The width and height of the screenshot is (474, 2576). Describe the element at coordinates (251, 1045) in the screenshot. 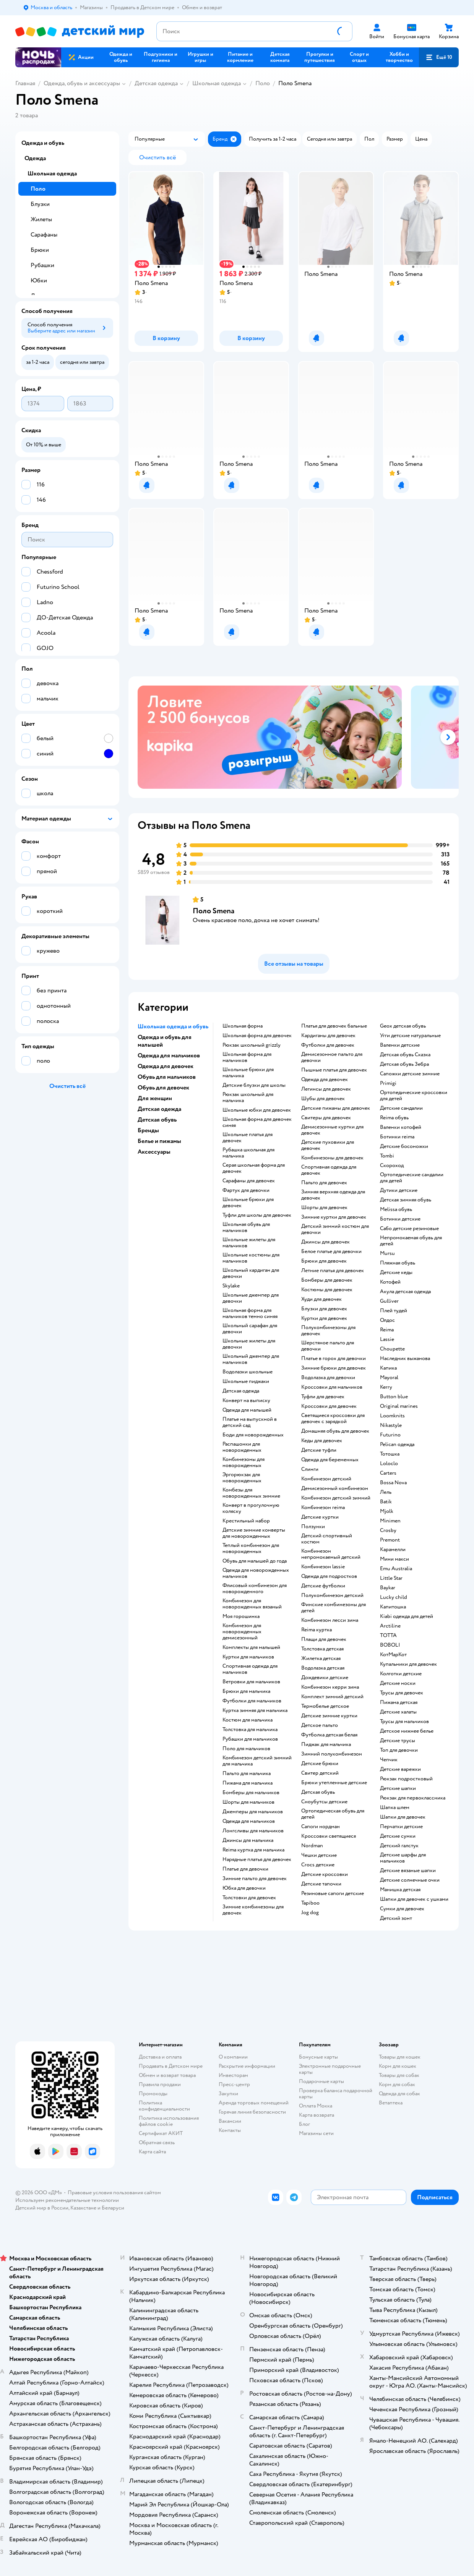

I see `Рюкзак школьный grizzly` at that location.